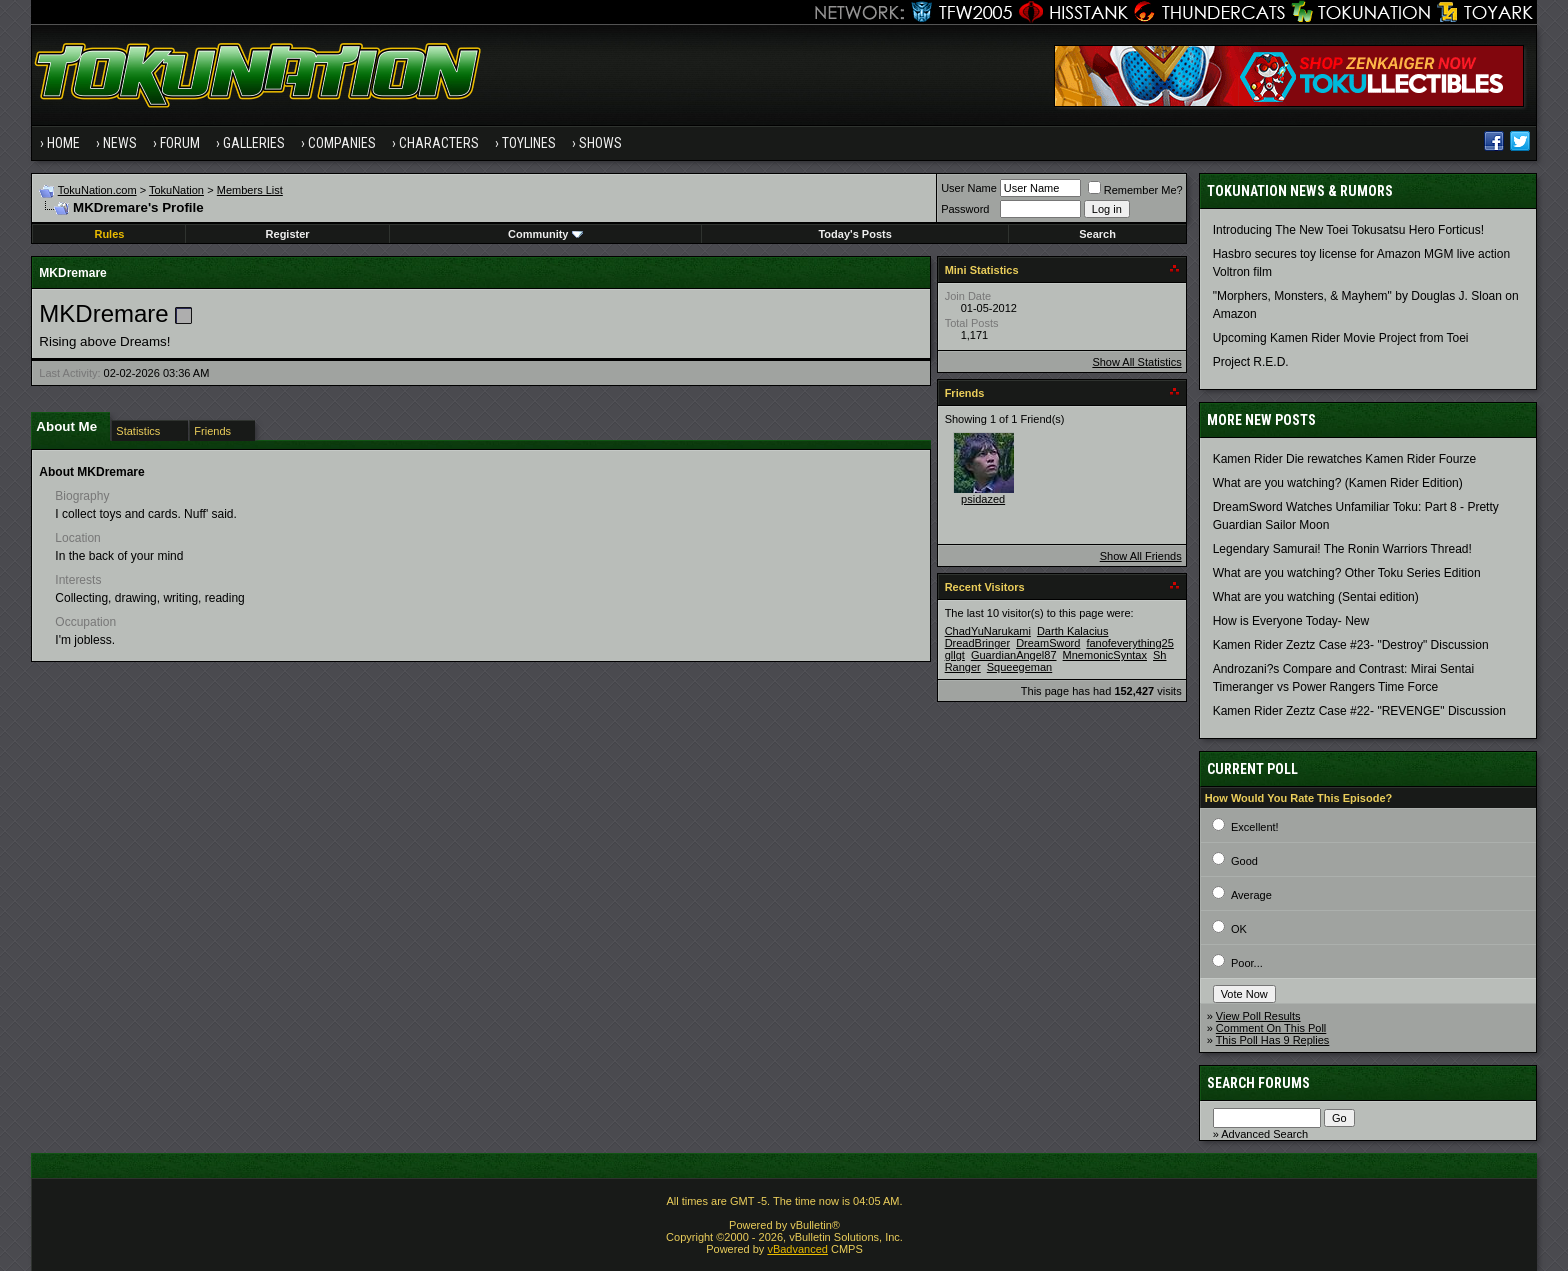  Describe the element at coordinates (1097, 234) in the screenshot. I see `Search` at that location.